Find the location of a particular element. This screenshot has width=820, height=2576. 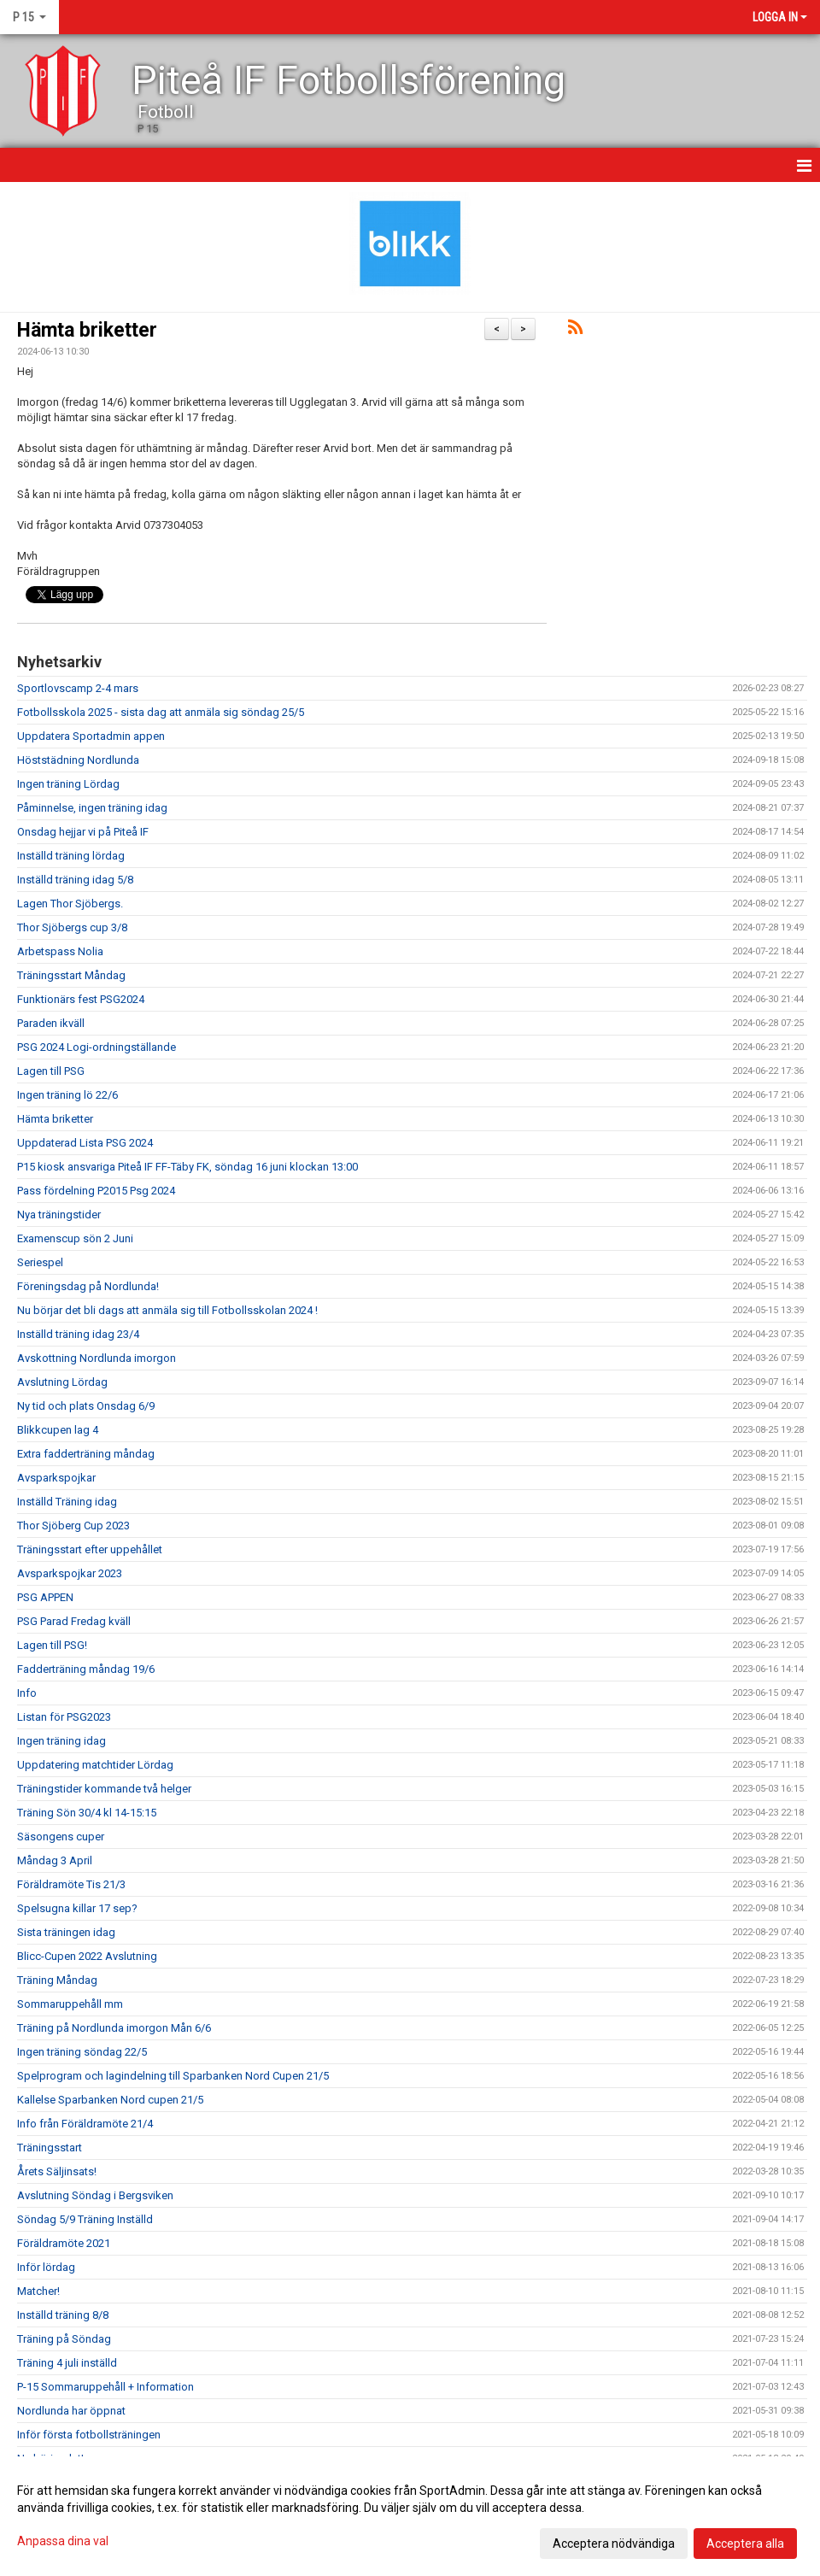

Träning 4 juli inställd is located at coordinates (67, 2362).